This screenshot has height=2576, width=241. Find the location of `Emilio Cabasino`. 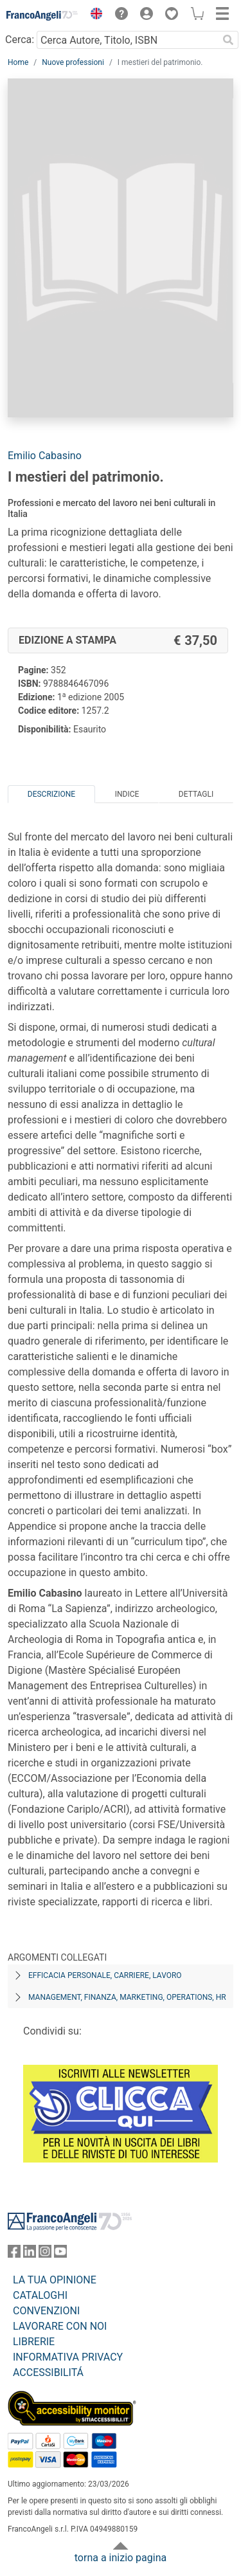

Emilio Cabasino is located at coordinates (45, 455).